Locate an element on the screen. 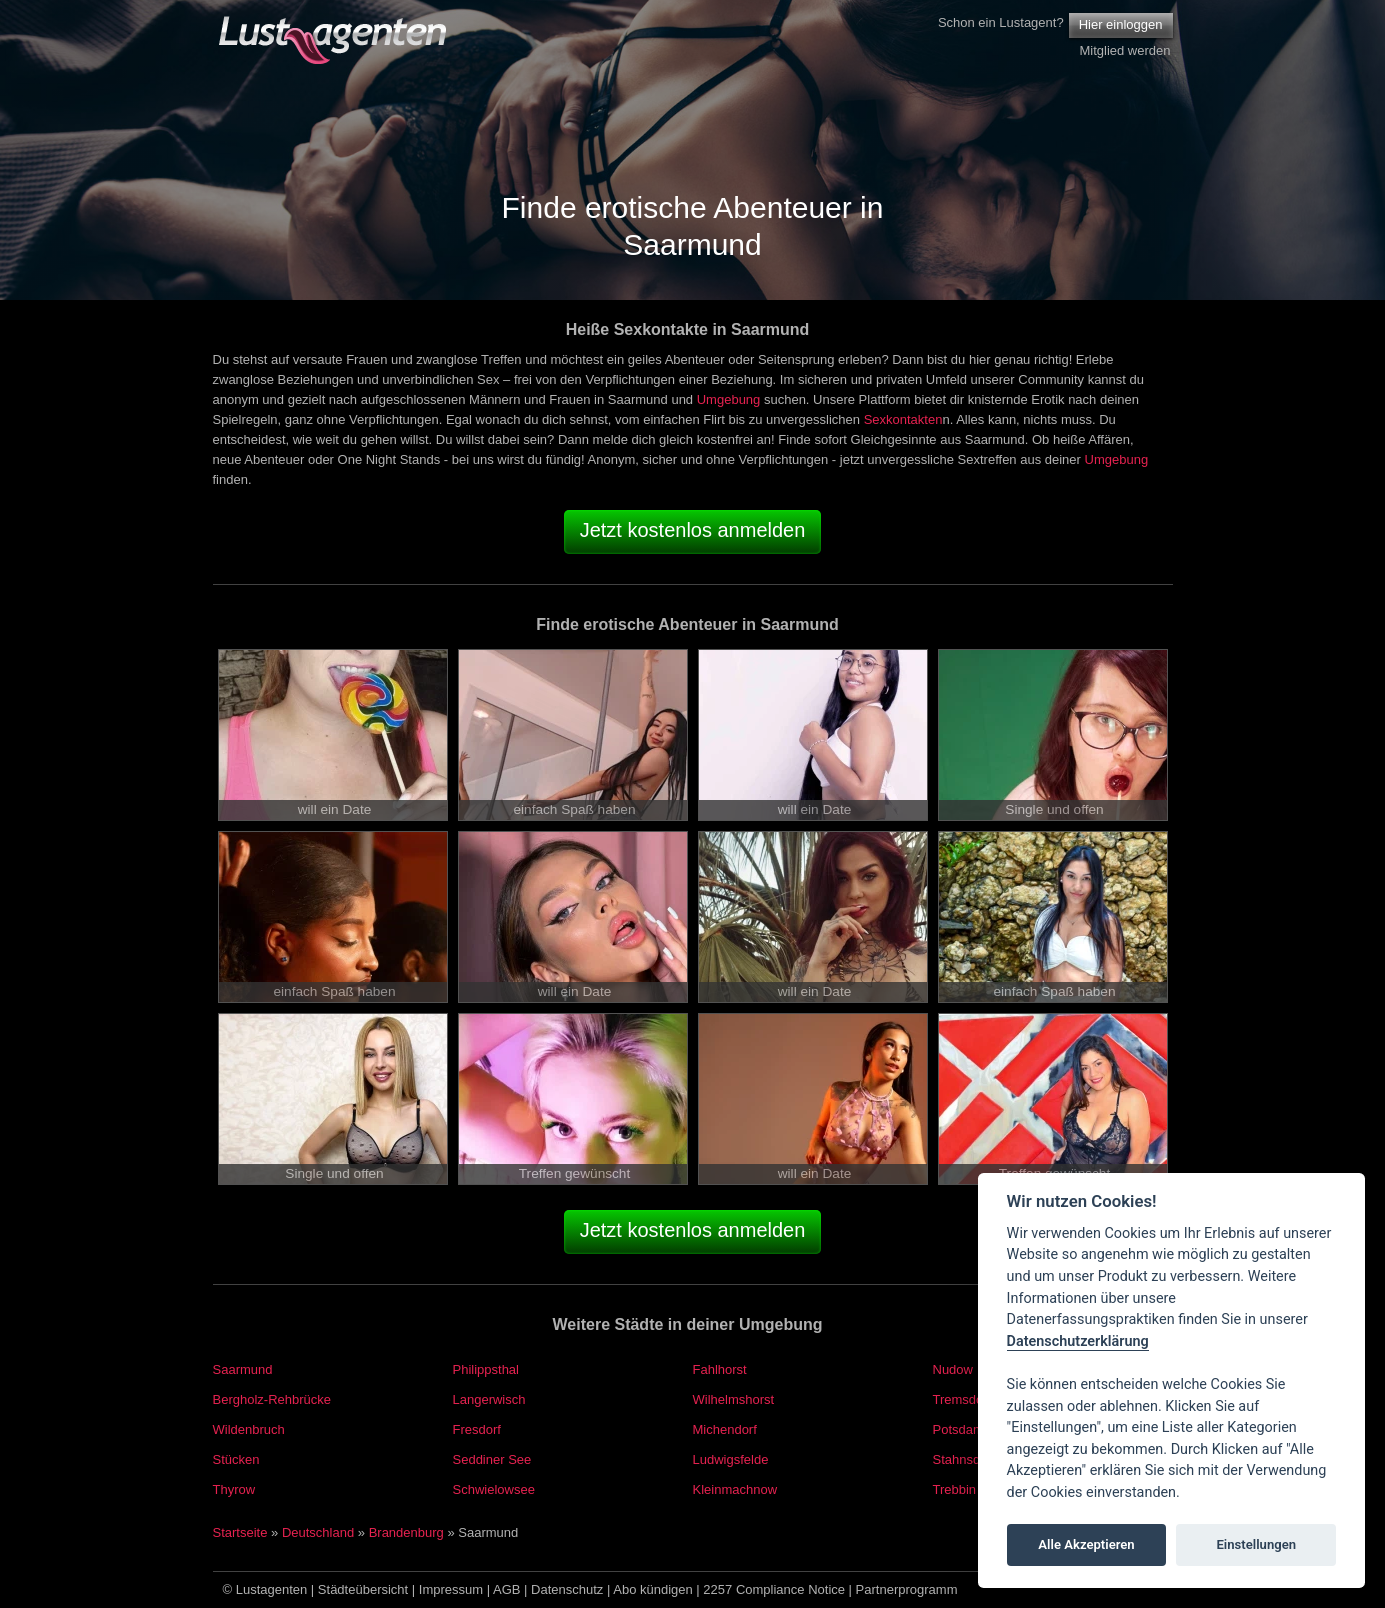  Bergholz-Rehbrücke is located at coordinates (272, 1399).